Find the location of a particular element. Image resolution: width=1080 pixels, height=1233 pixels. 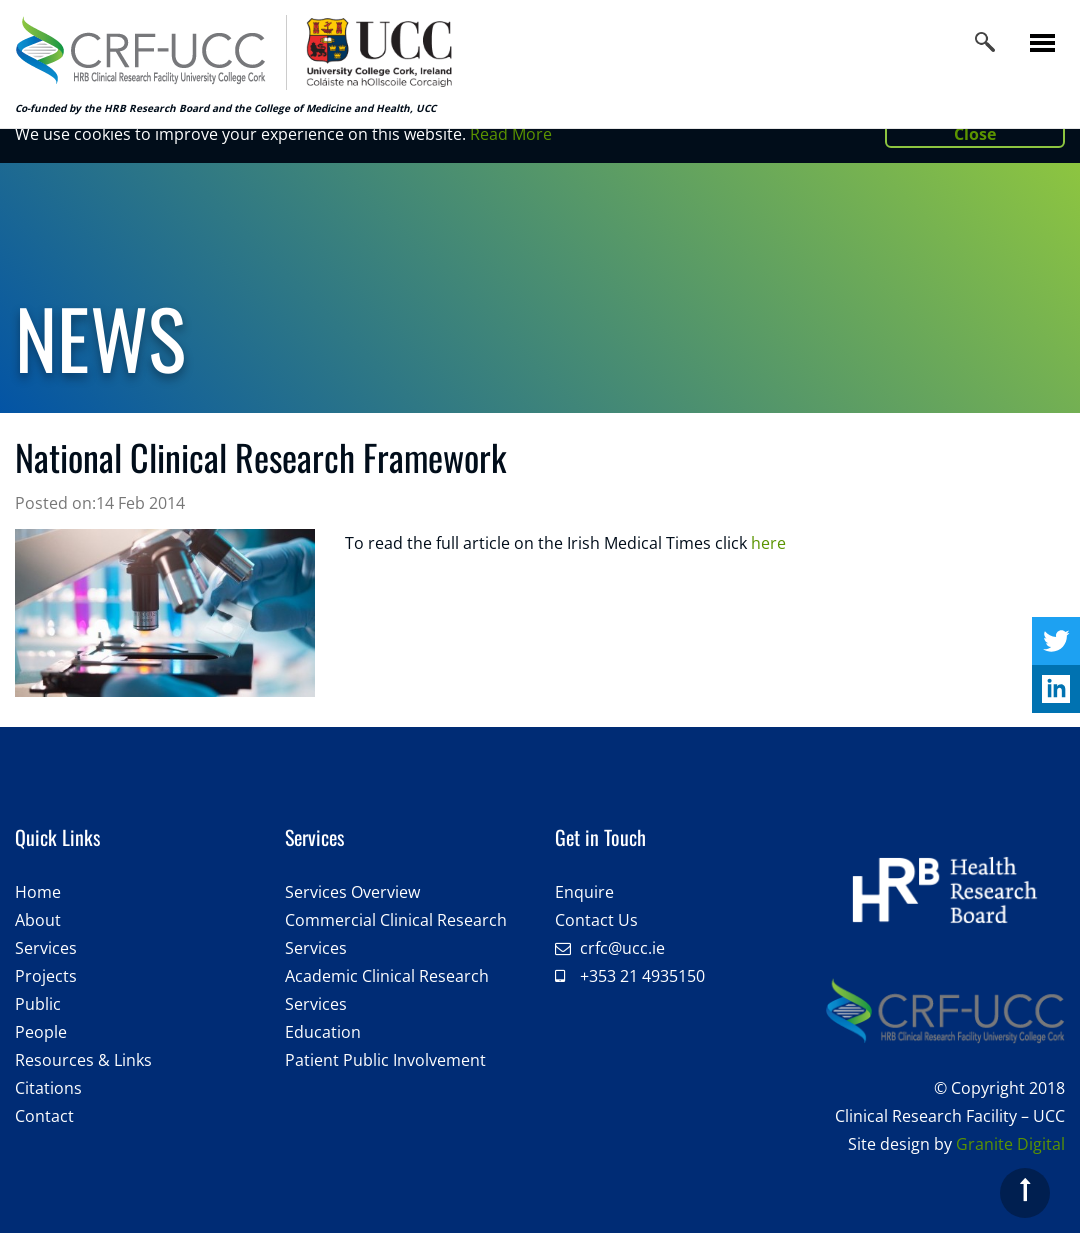

here is located at coordinates (768, 543).